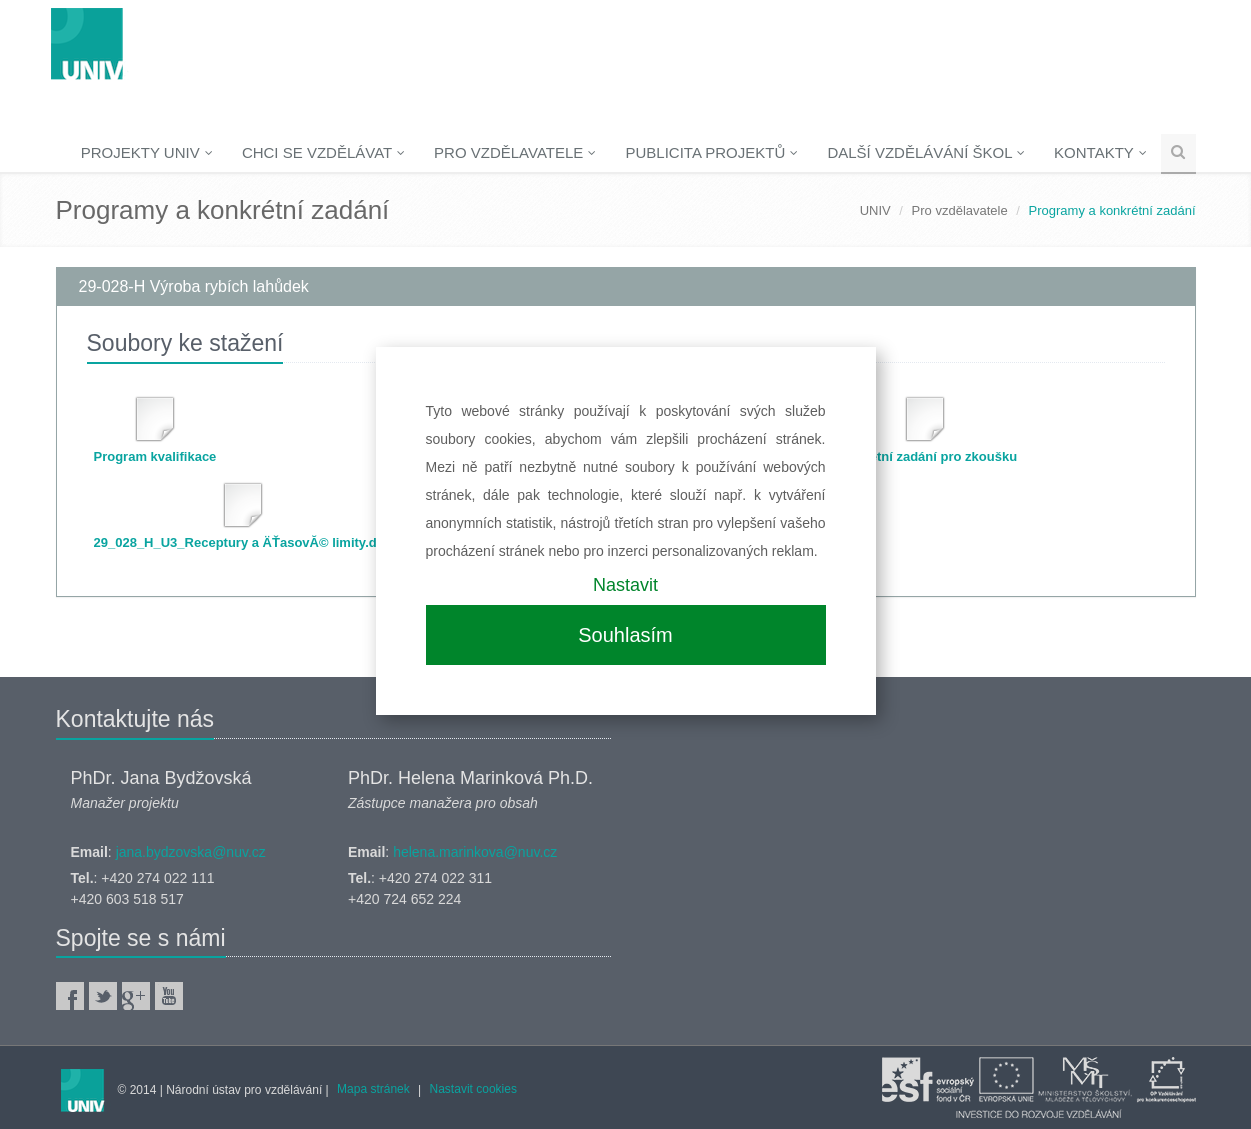 The height and width of the screenshot is (1129, 1251). What do you see at coordinates (515, 152) in the screenshot?
I see `Pro vzdělavatele` at bounding box center [515, 152].